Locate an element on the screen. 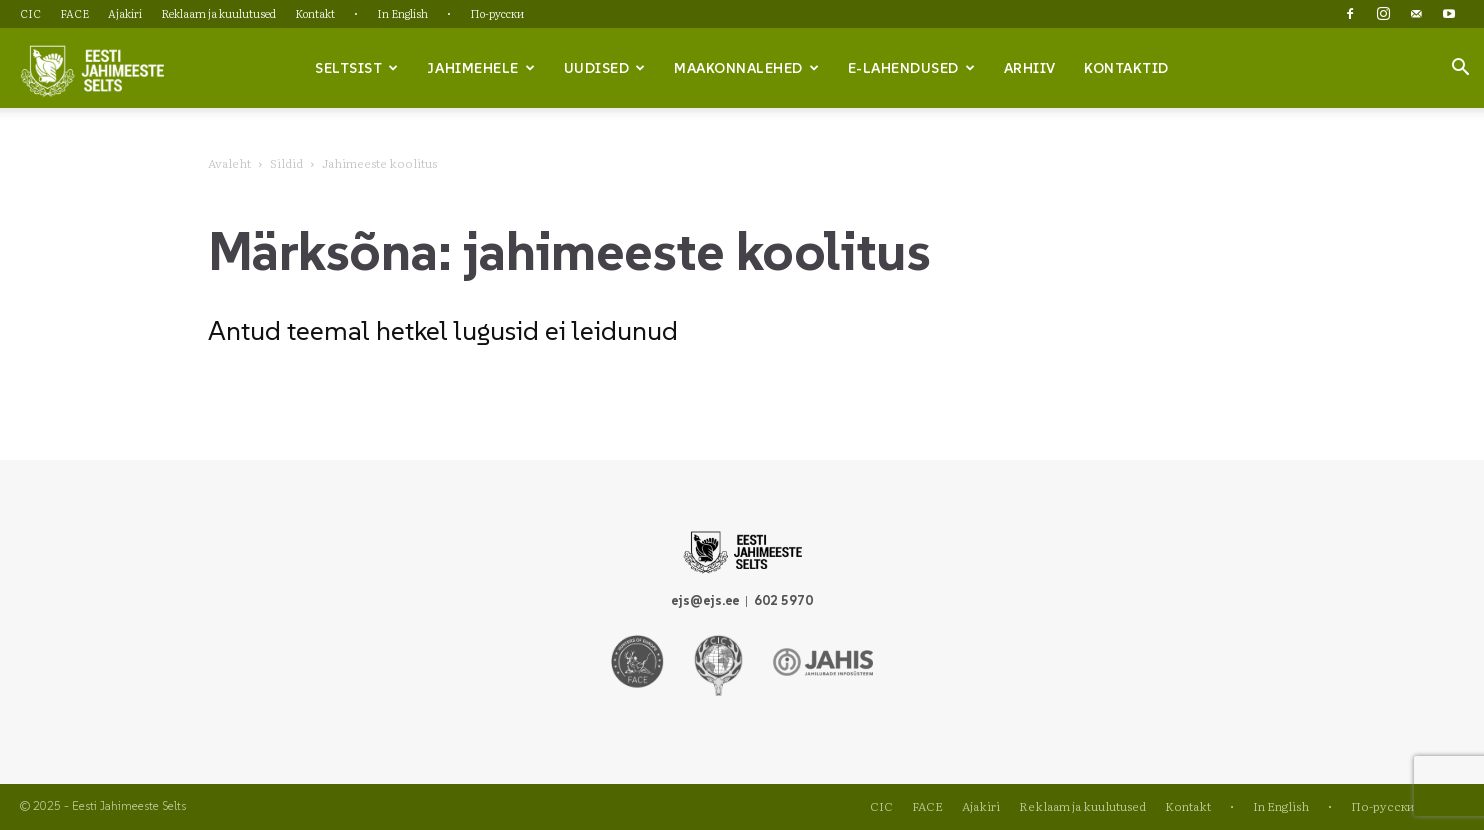 Image resolution: width=1484 pixels, height=830 pixels. Ajakiri is located at coordinates (125, 13).